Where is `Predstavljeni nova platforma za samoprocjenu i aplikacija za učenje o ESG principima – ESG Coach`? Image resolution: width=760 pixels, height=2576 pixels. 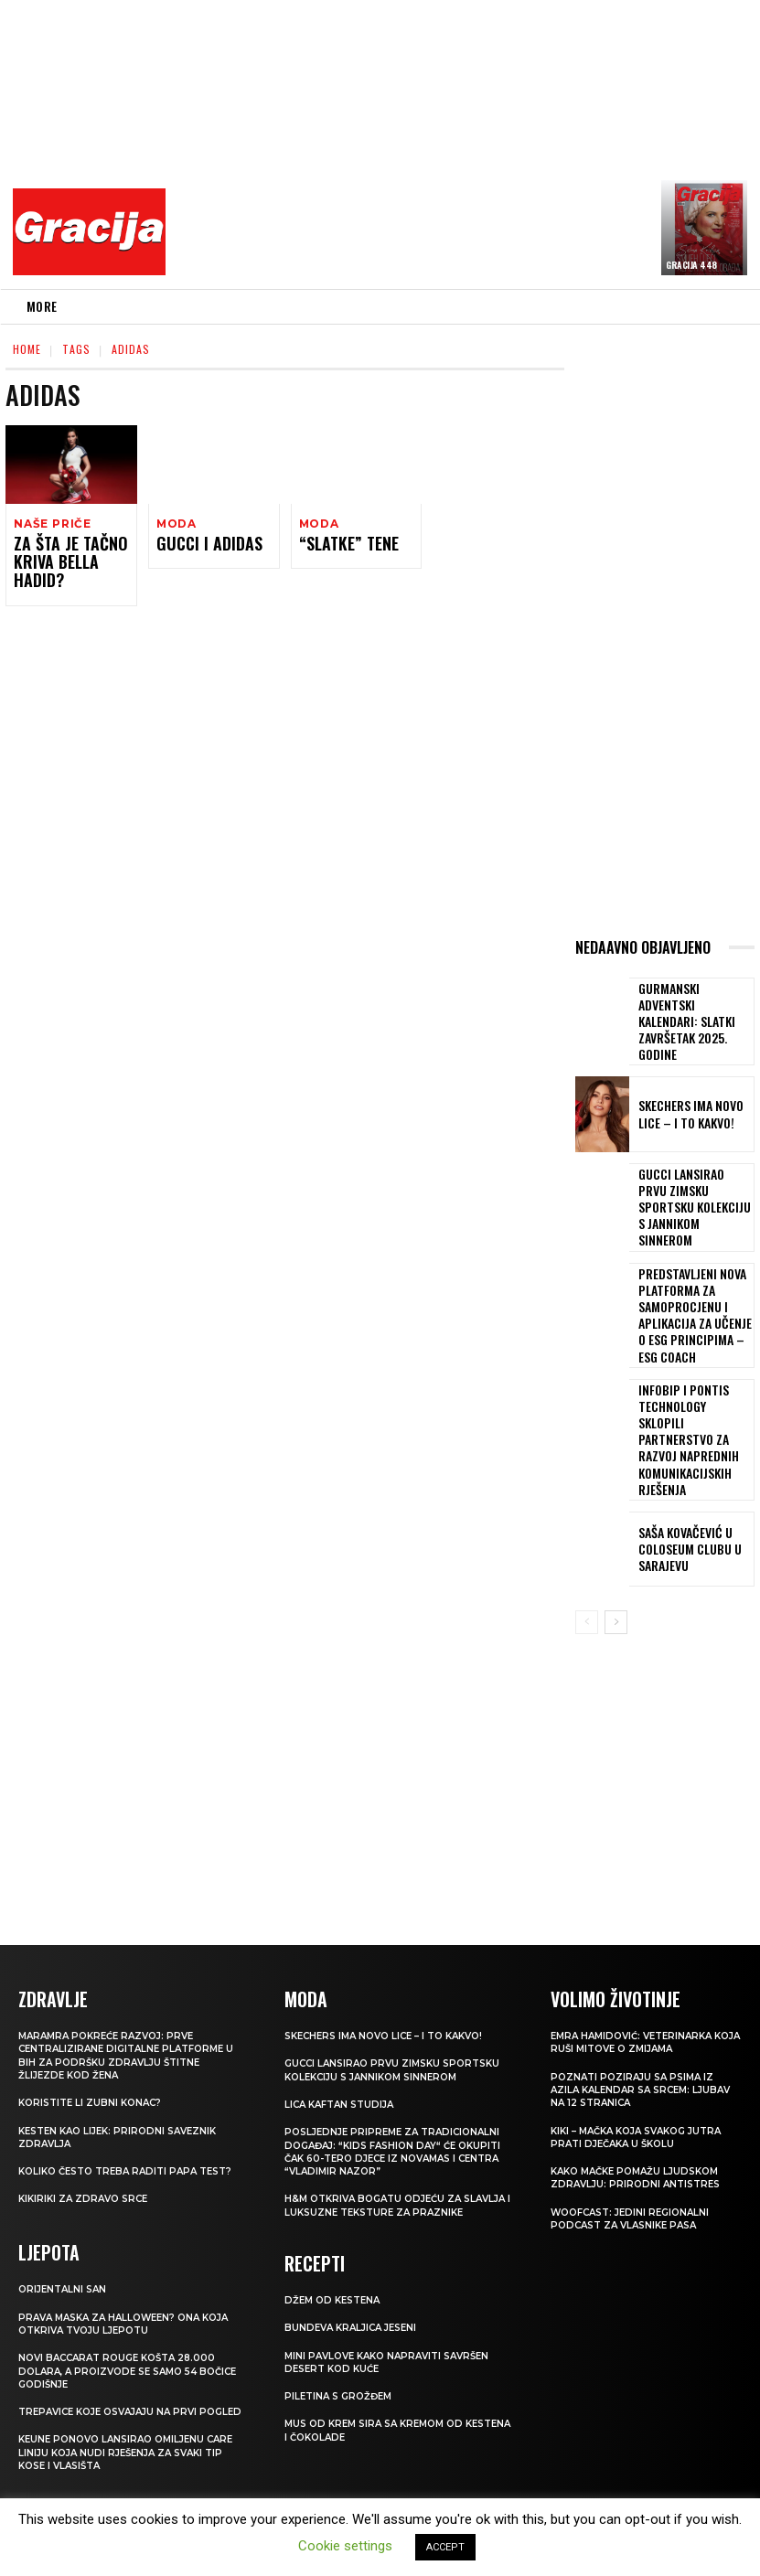 Predstavljeni nova platforma za samoprocjenu i aplikacija za učenje o ESG principima – ESG Coach is located at coordinates (688, 1277).